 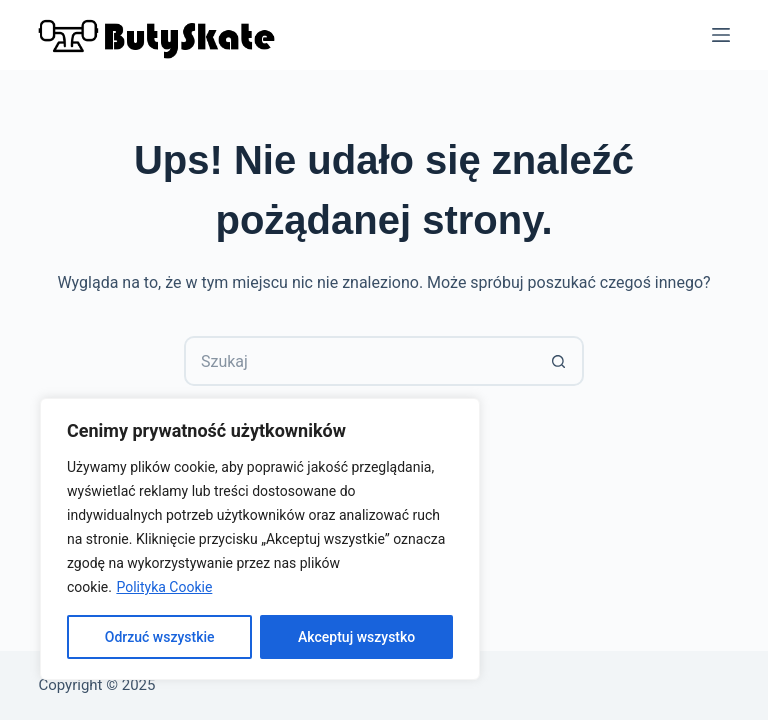 I want to click on Odrzuć wszystkie, so click(x=160, y=637).